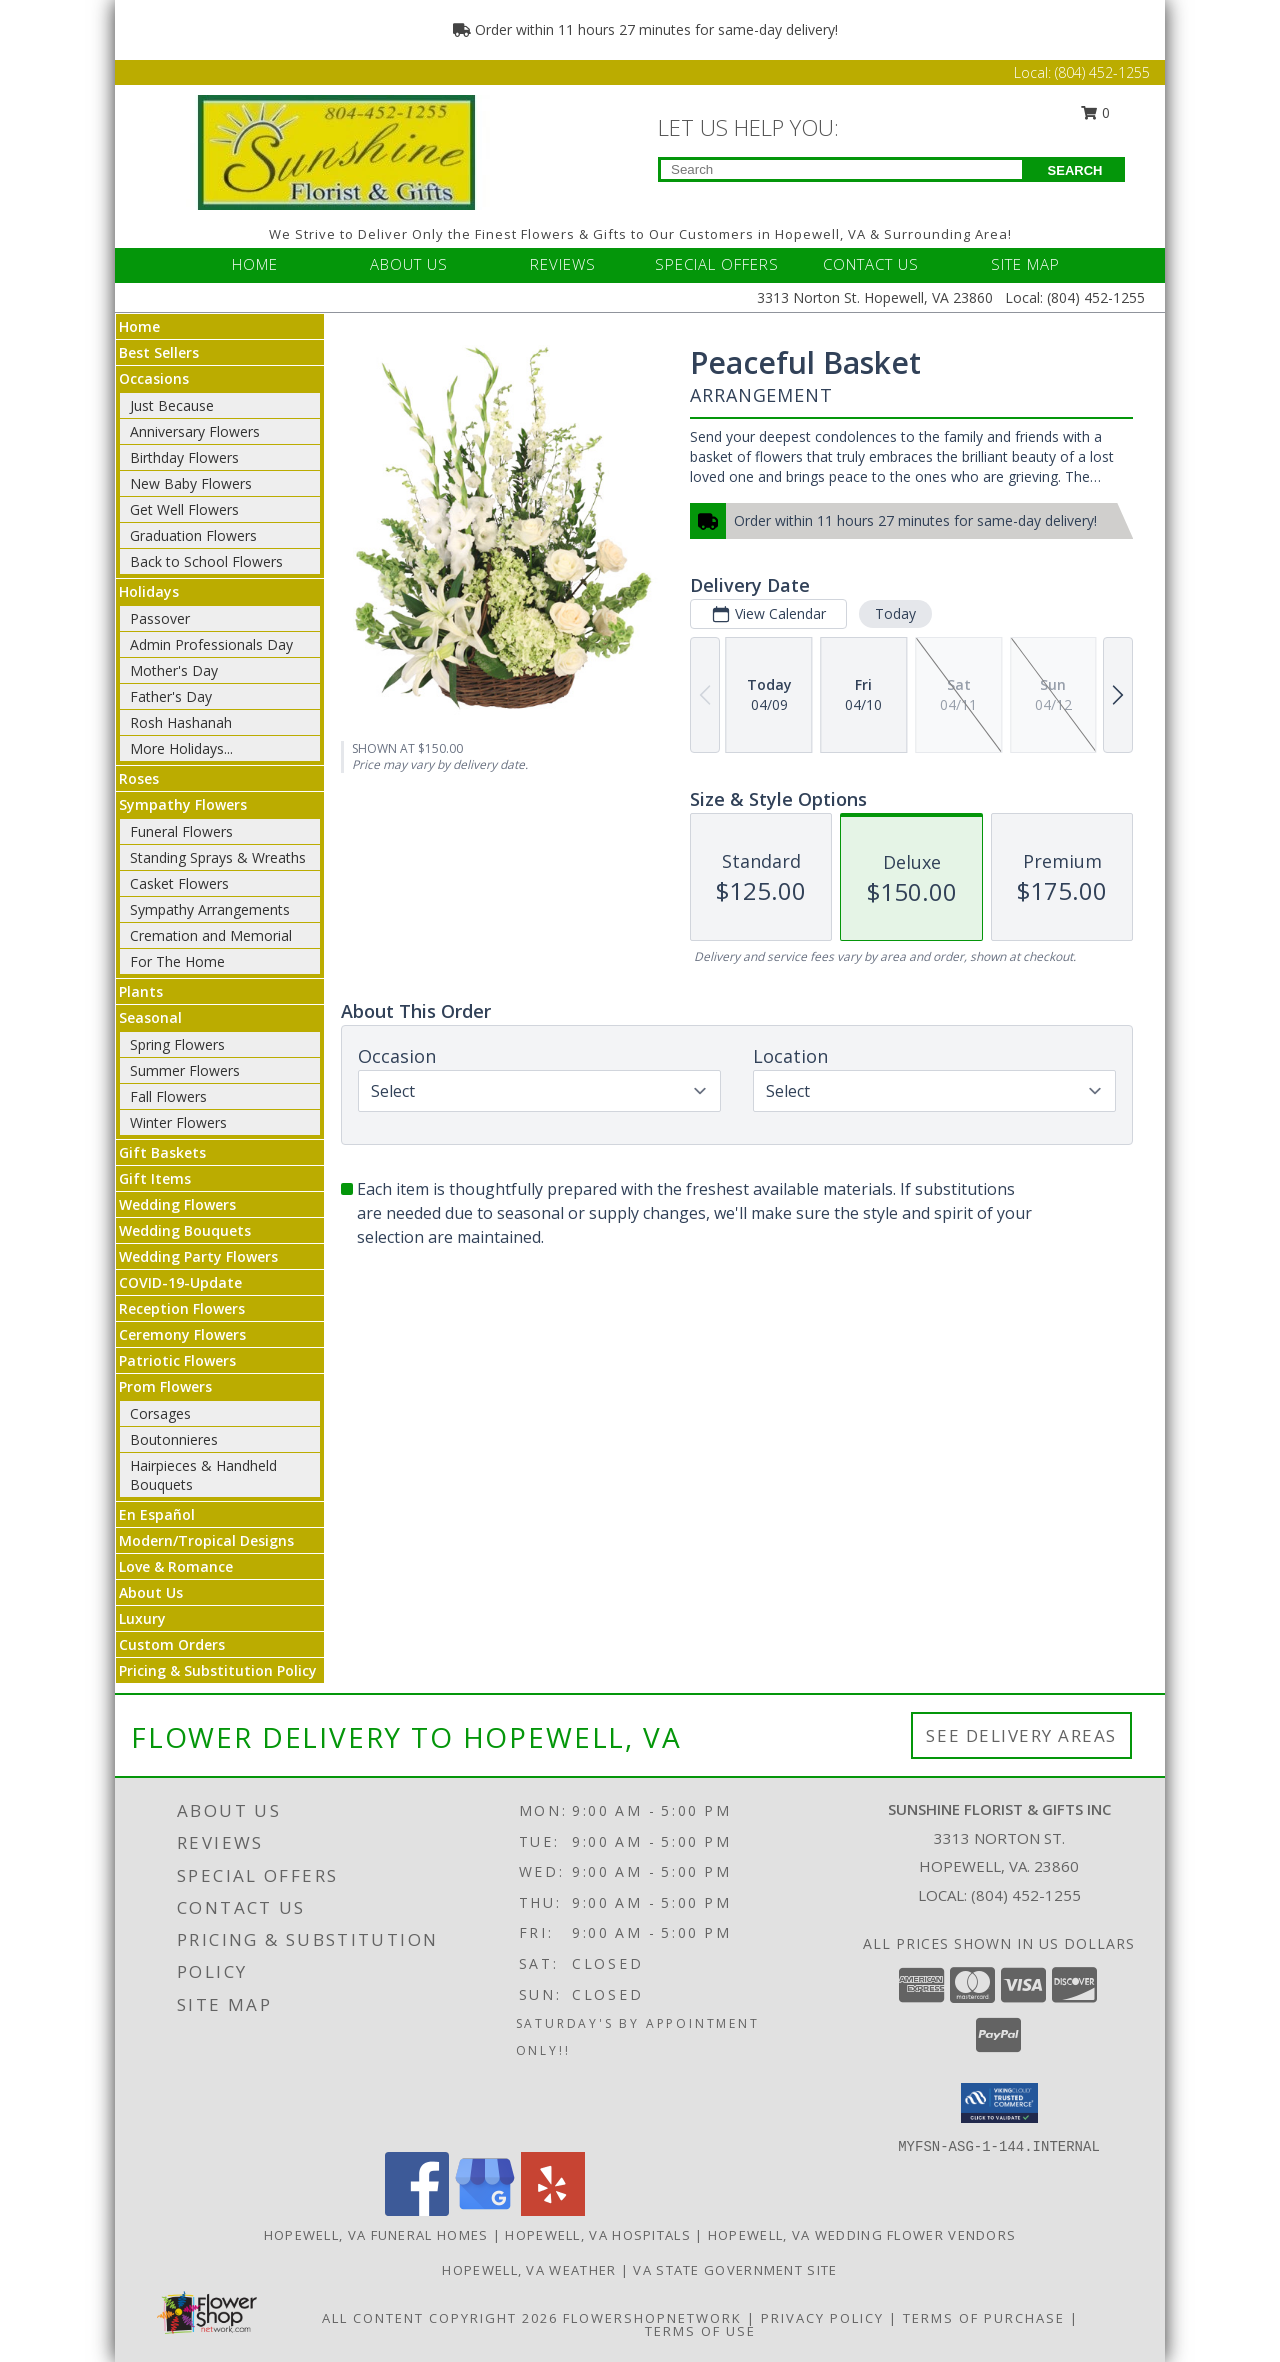  I want to click on SEARCH, so click(1075, 170).